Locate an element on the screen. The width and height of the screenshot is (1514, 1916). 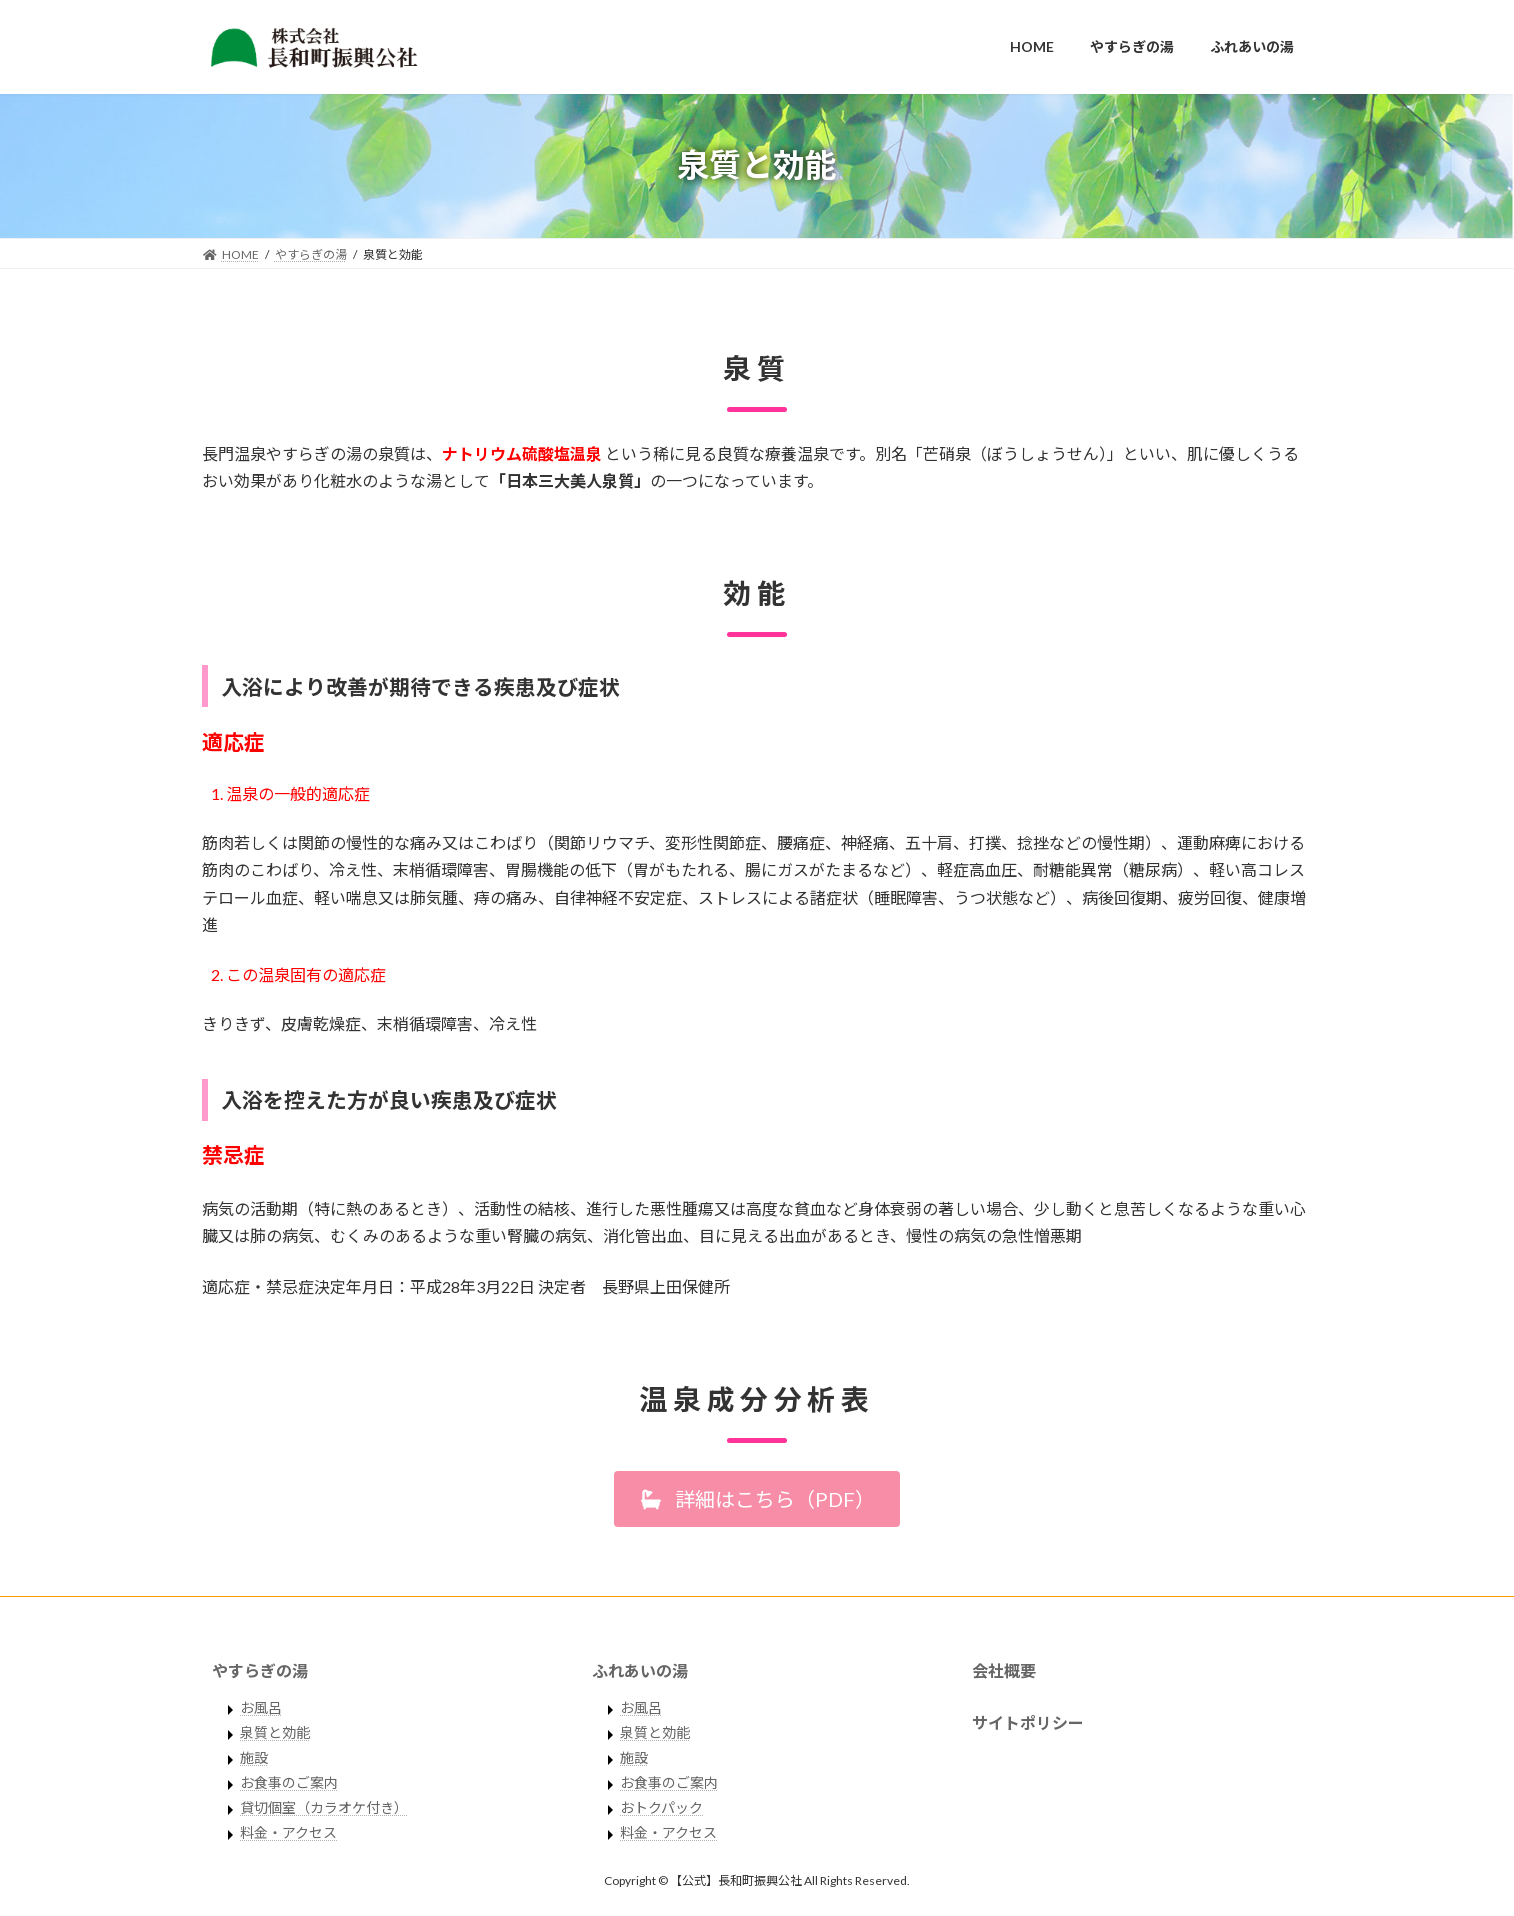
やすらぎの湯 is located at coordinates (260, 1670).